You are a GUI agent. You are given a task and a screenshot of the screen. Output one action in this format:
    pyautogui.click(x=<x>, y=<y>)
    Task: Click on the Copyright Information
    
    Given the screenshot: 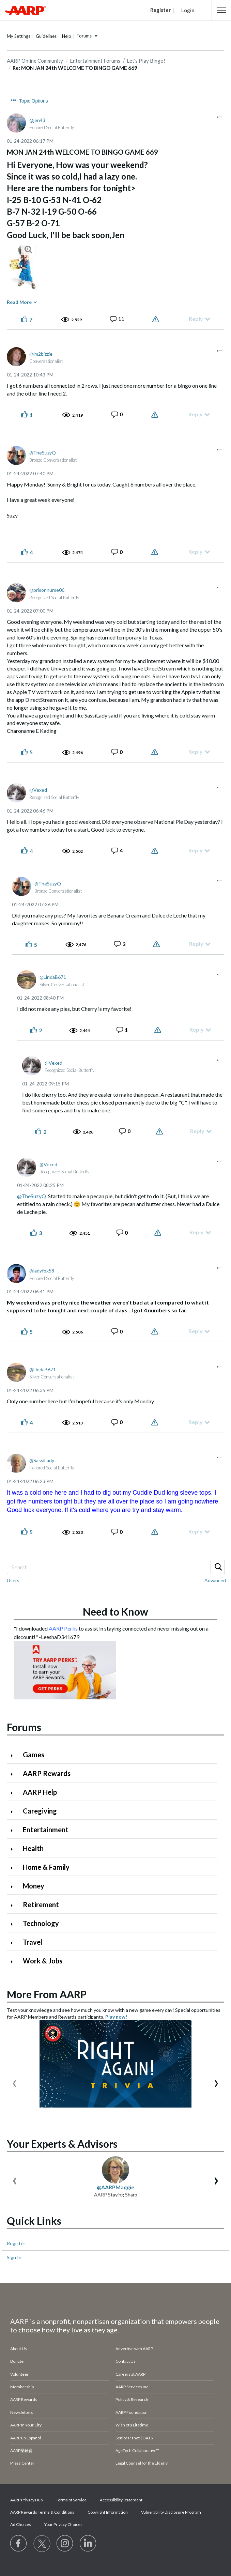 What is the action you would take?
    pyautogui.click(x=108, y=2512)
    